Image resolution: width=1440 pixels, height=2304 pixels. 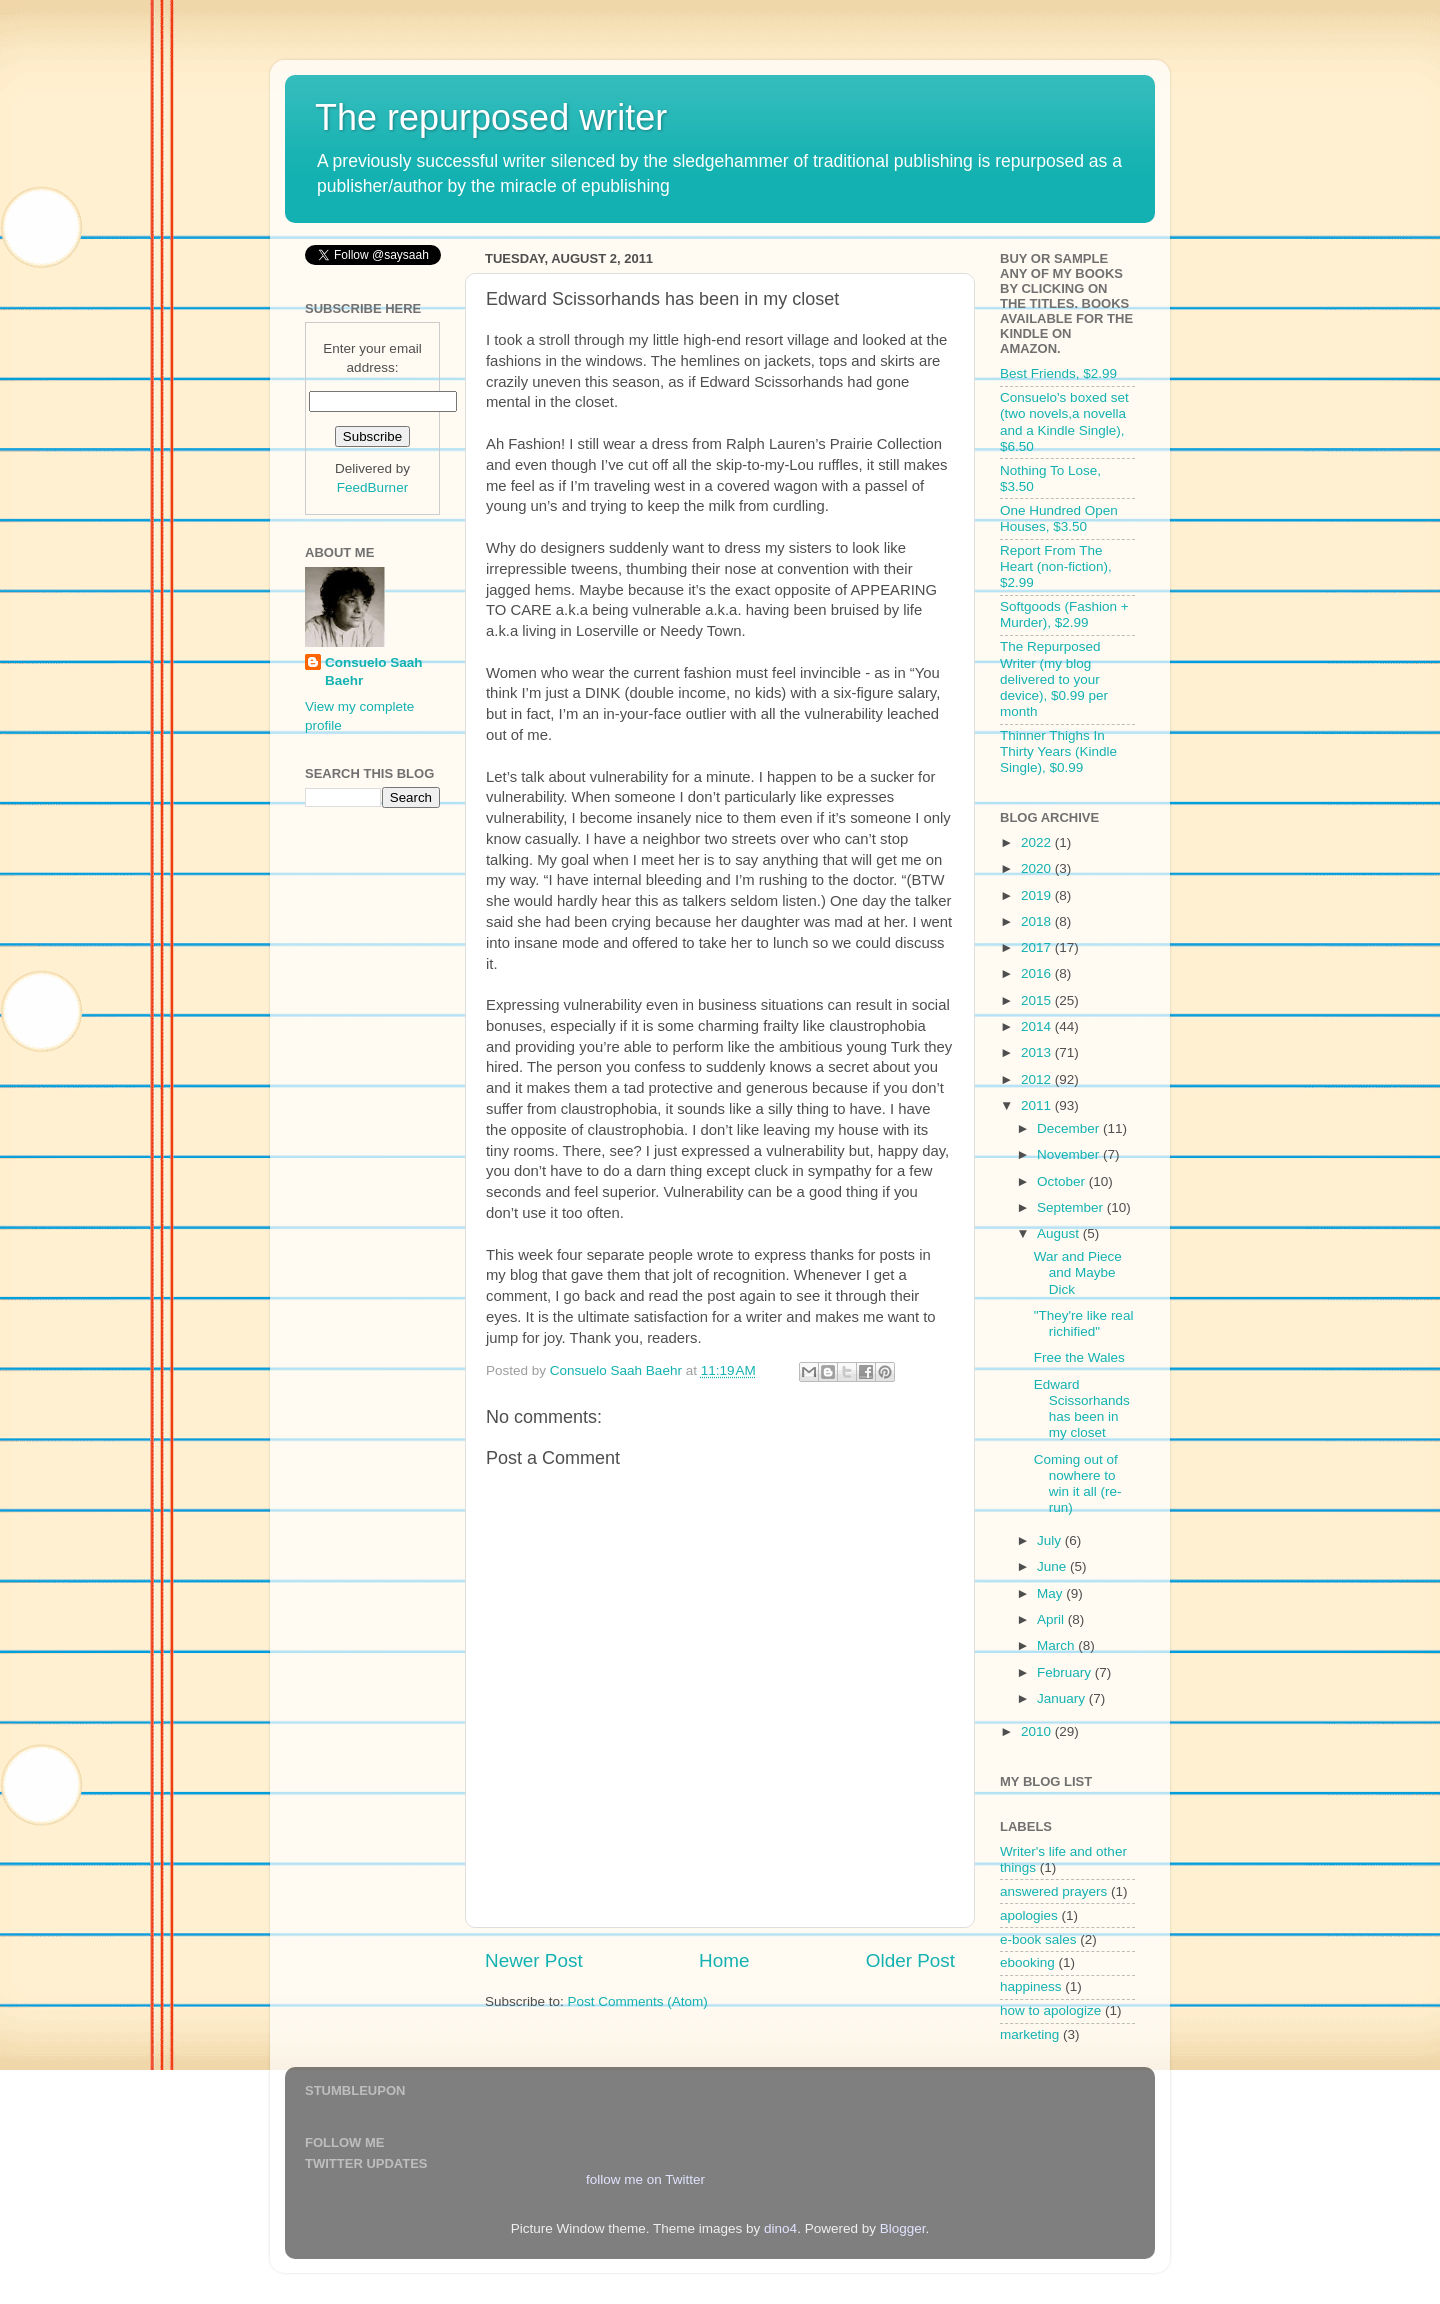 I want to click on One Hundred Open Houses, $3.50, so click(x=1059, y=518).